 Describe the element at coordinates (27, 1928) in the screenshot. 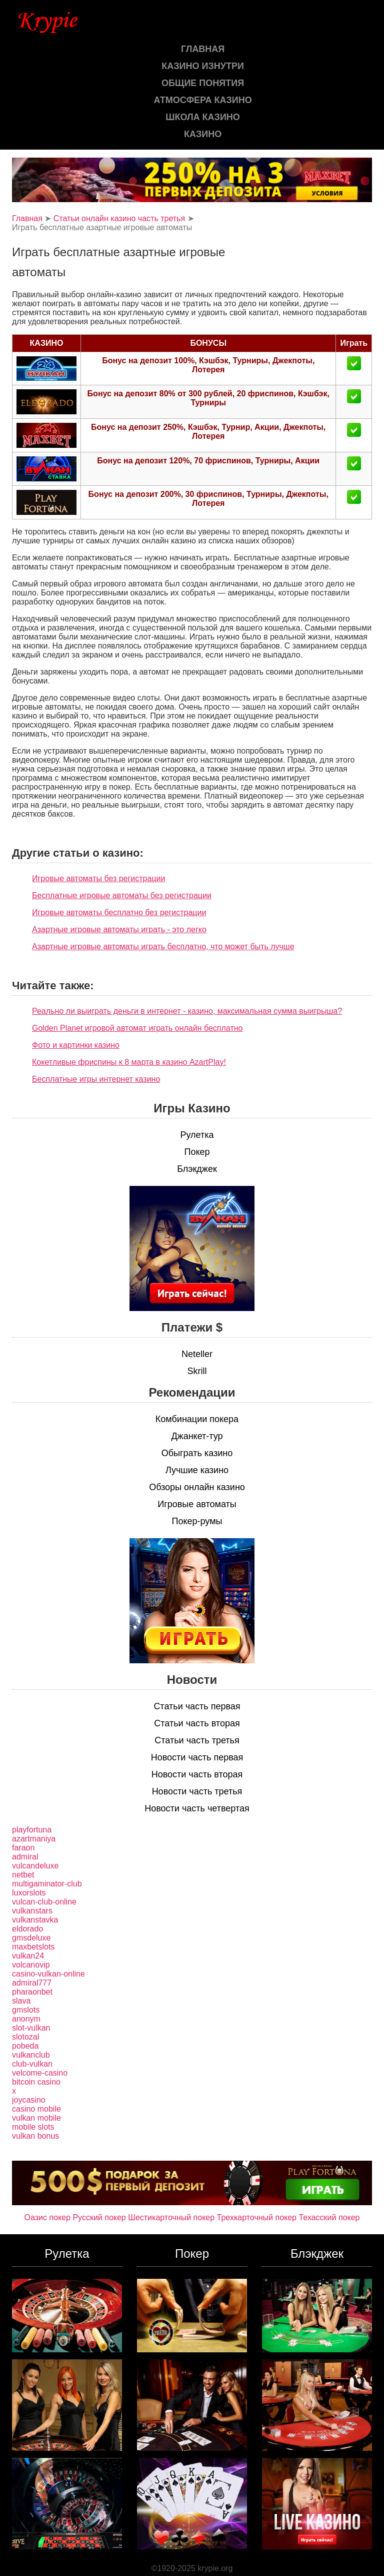

I see `eldorado` at that location.